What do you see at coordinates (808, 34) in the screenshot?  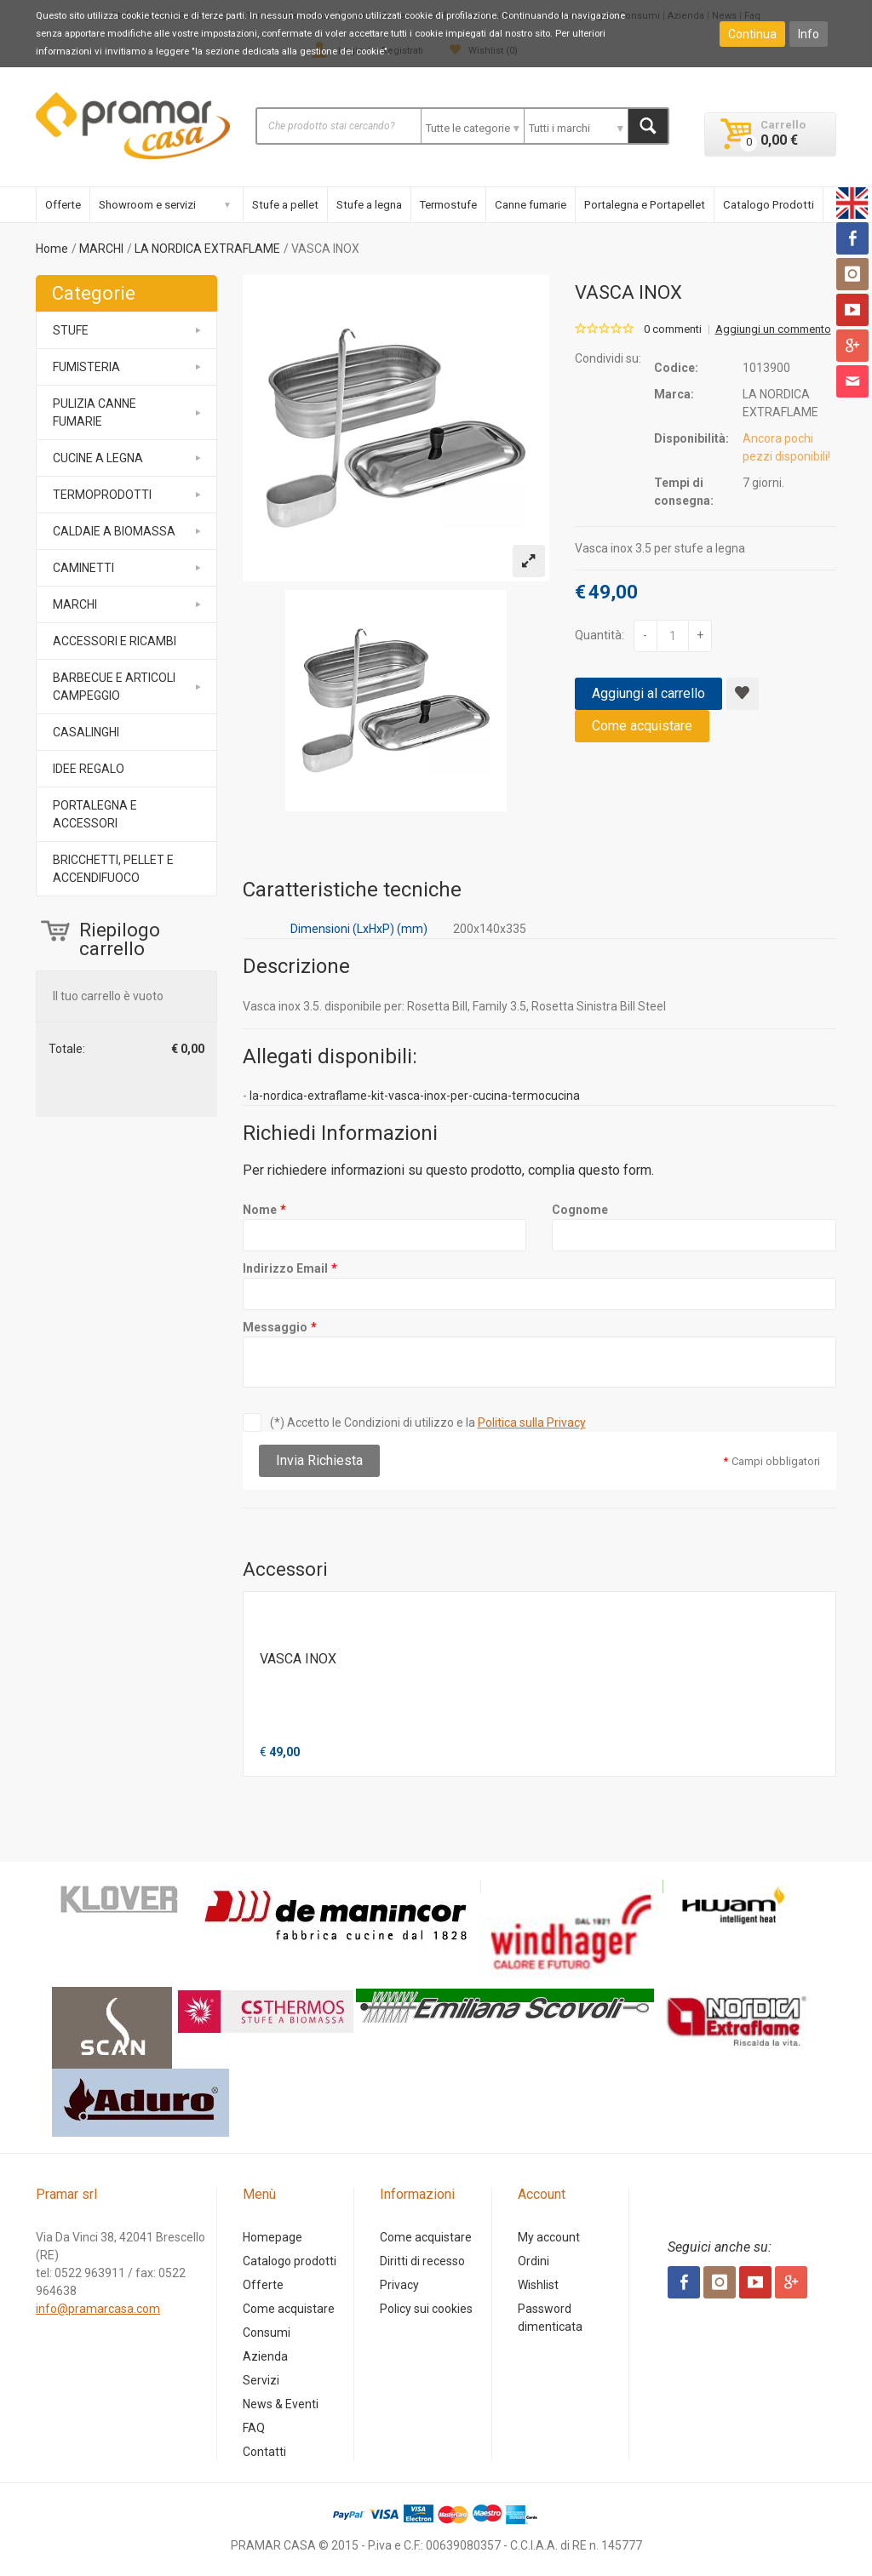 I see `Info` at bounding box center [808, 34].